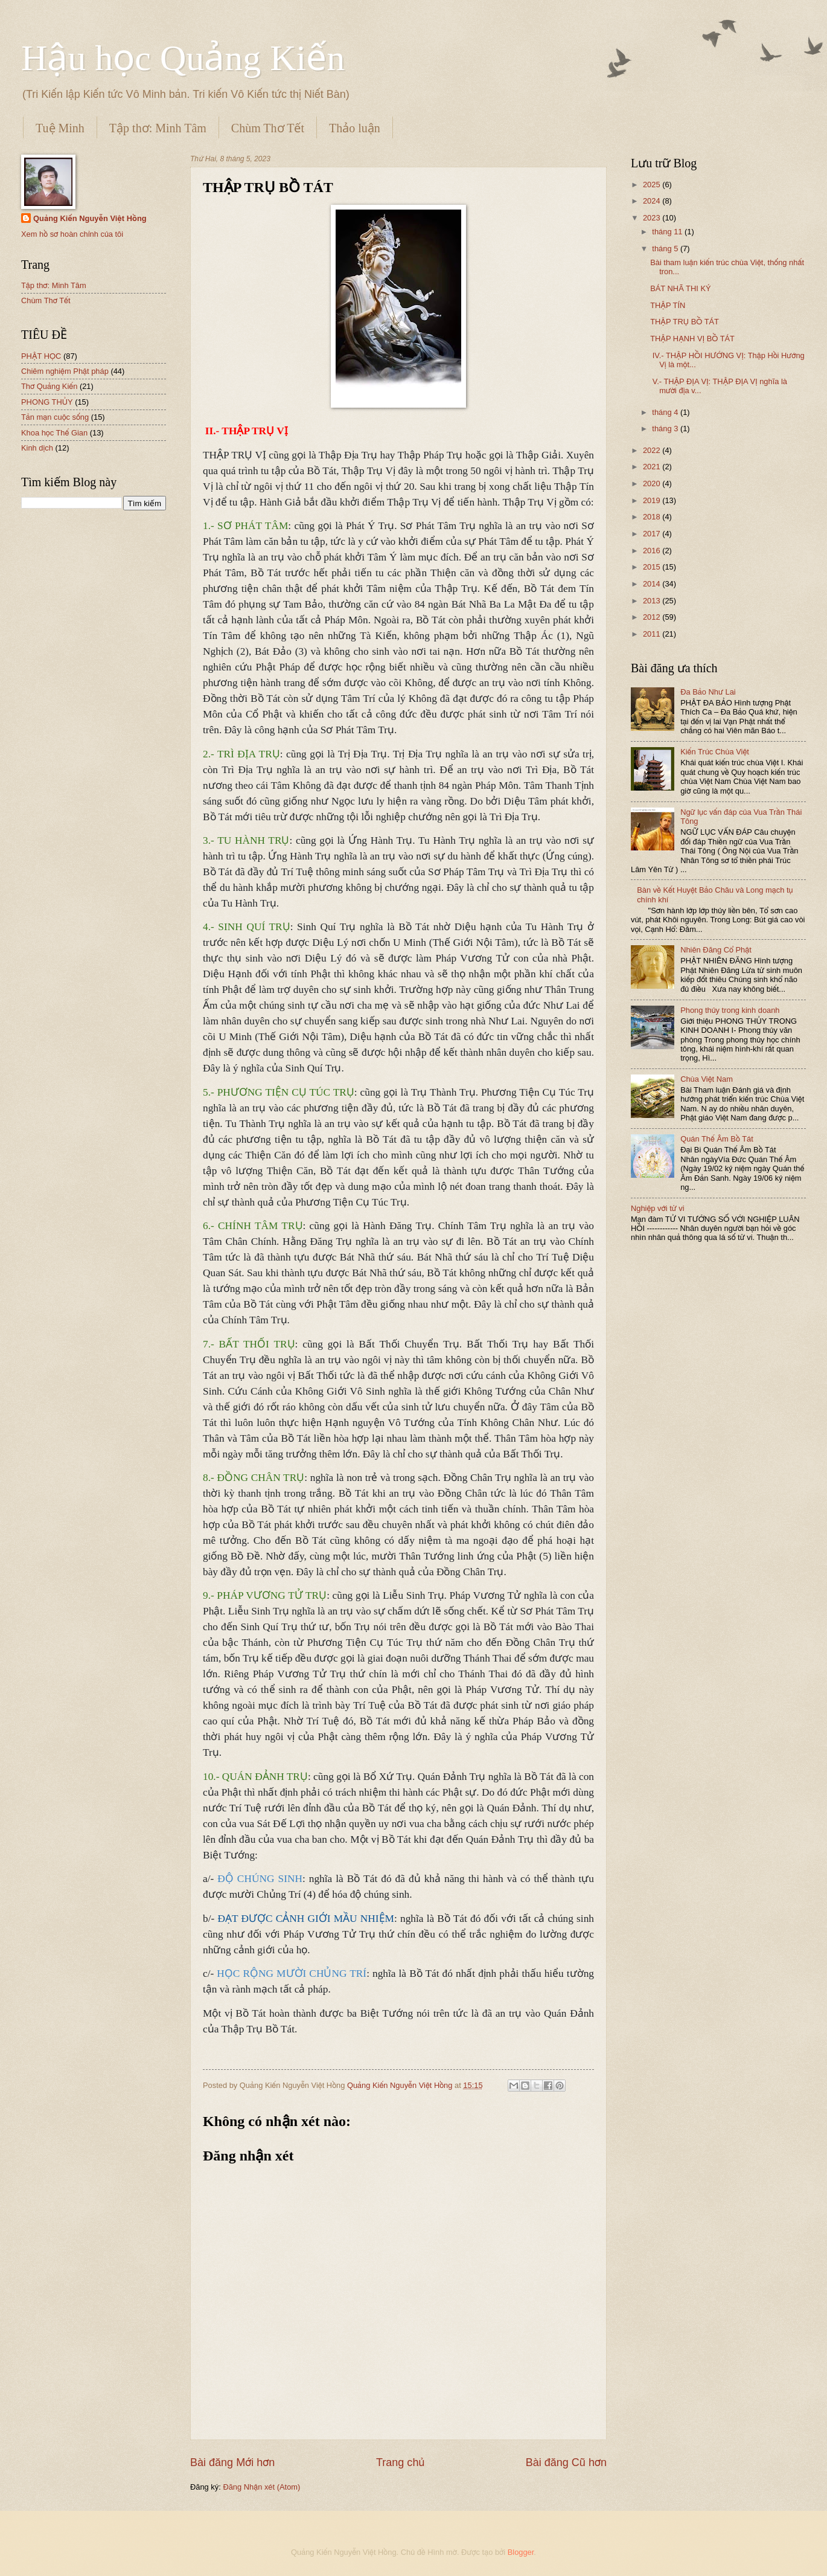  What do you see at coordinates (267, 128) in the screenshot?
I see `Chùm Thơ Tết` at bounding box center [267, 128].